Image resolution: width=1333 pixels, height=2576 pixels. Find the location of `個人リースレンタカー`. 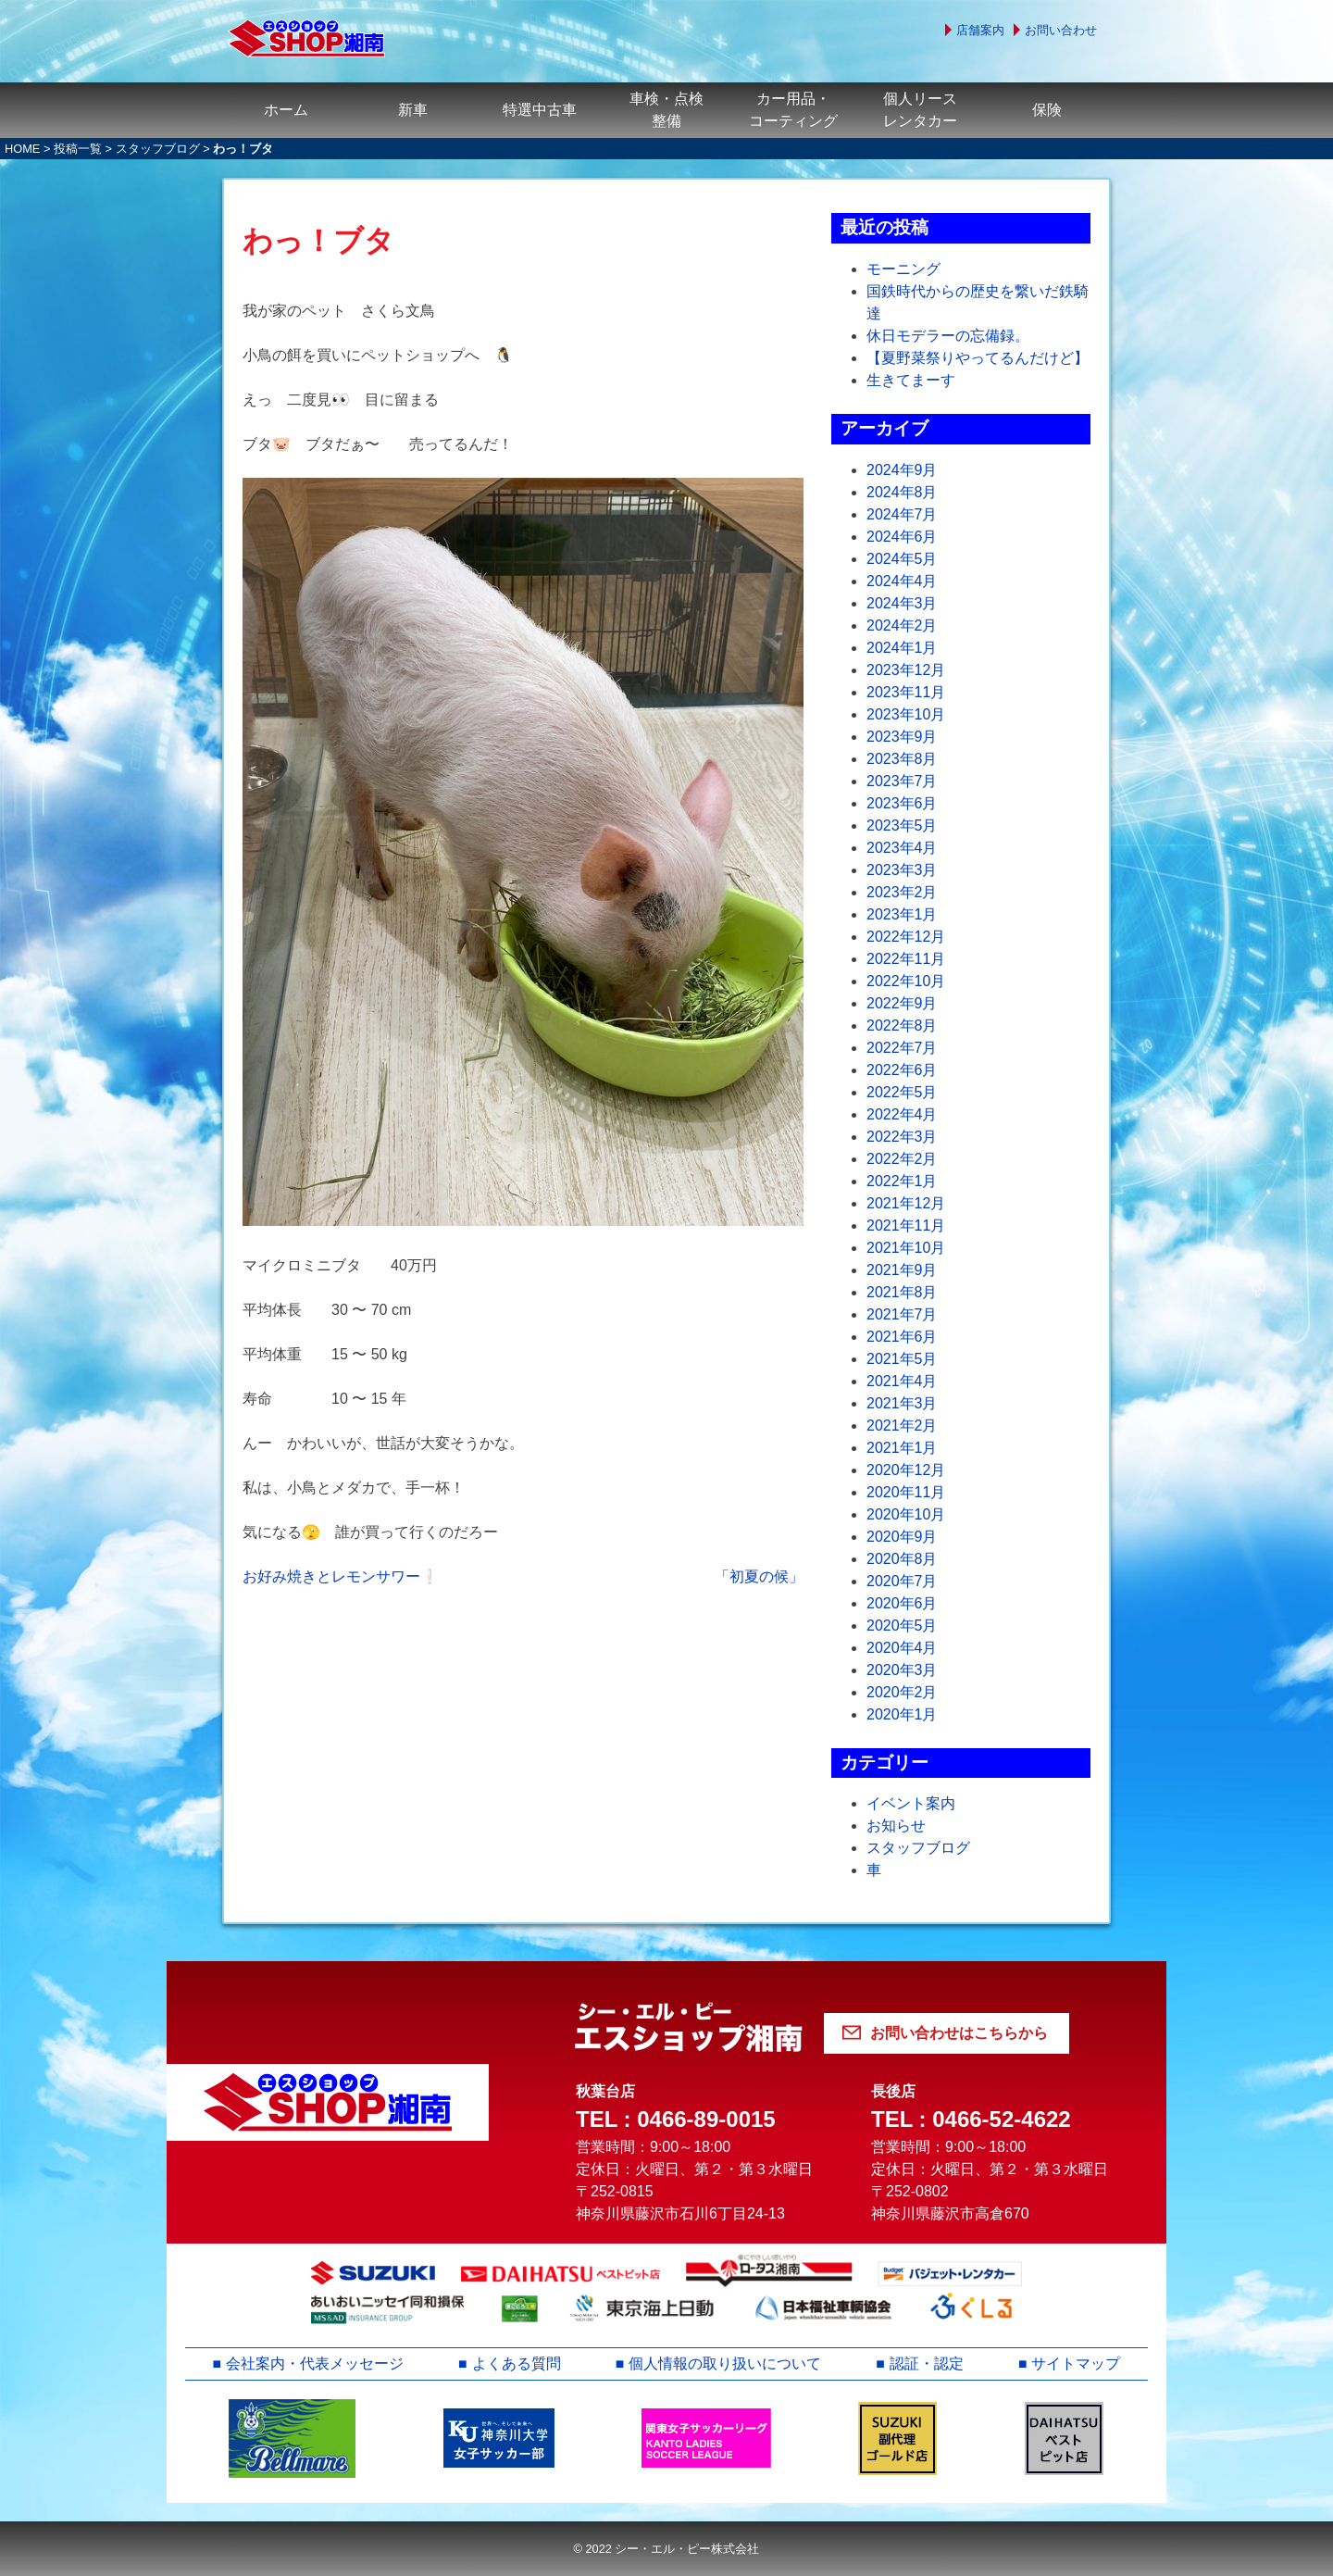

個人リースレンタカー is located at coordinates (920, 110).